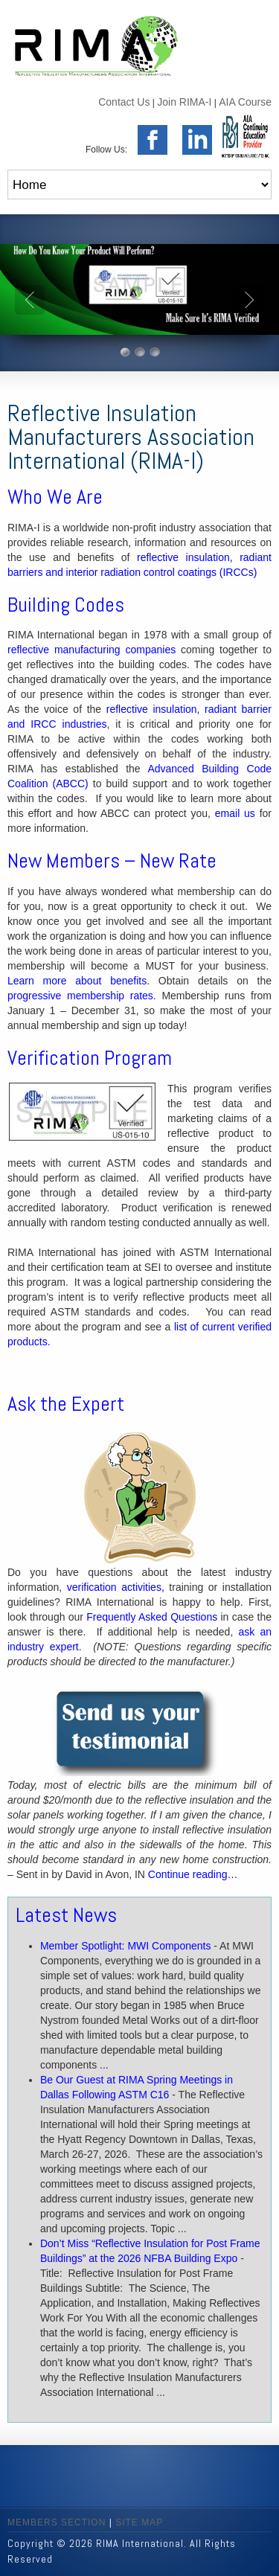 The width and height of the screenshot is (279, 2576). What do you see at coordinates (112, 861) in the screenshot?
I see `New Members – New Rate` at bounding box center [112, 861].